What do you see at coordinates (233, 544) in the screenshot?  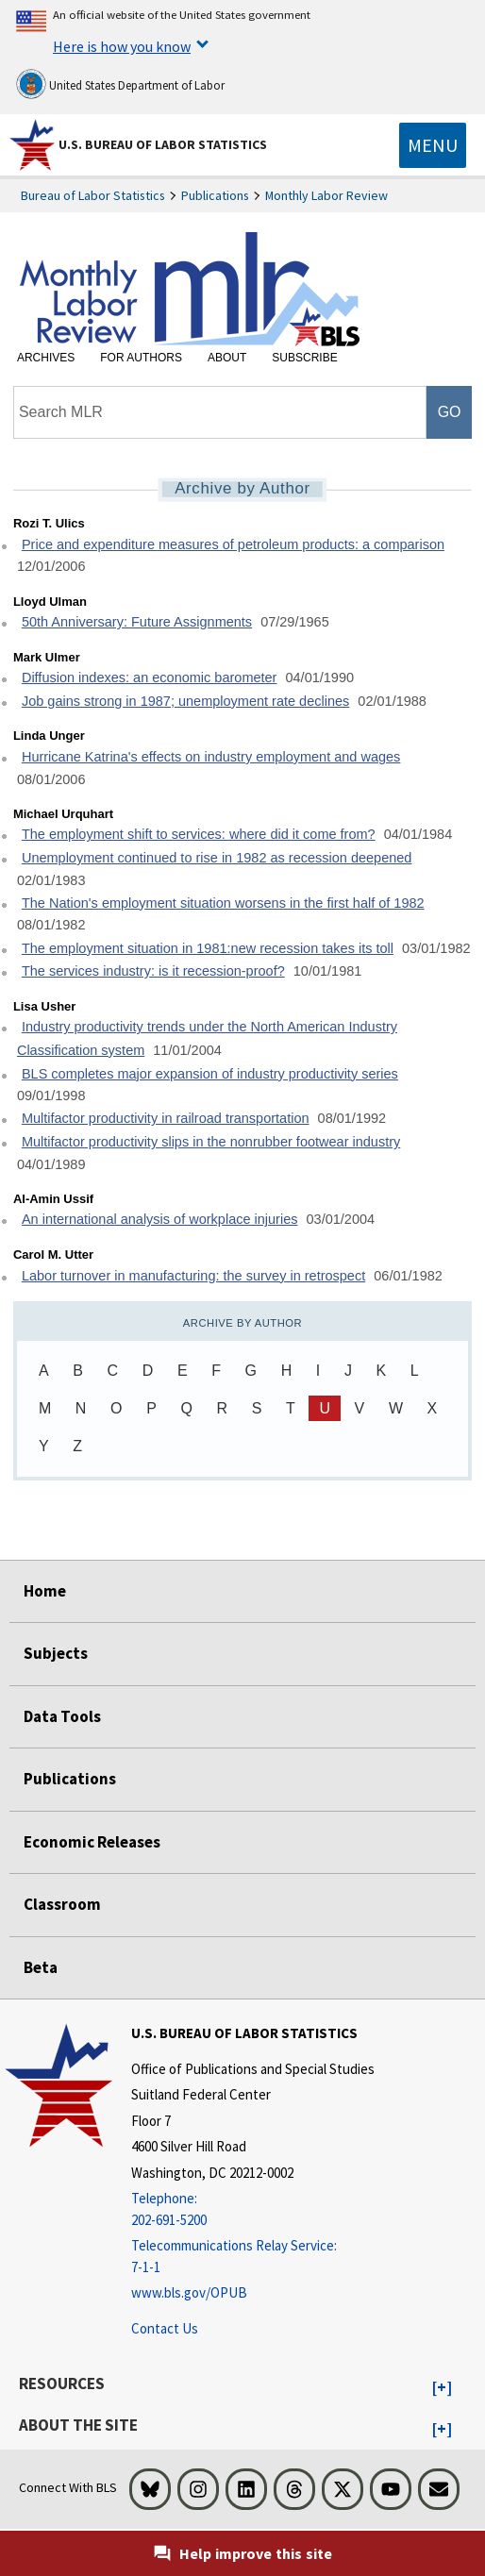 I see `Price and expenditure measures of petroleum products: a comparison` at bounding box center [233, 544].